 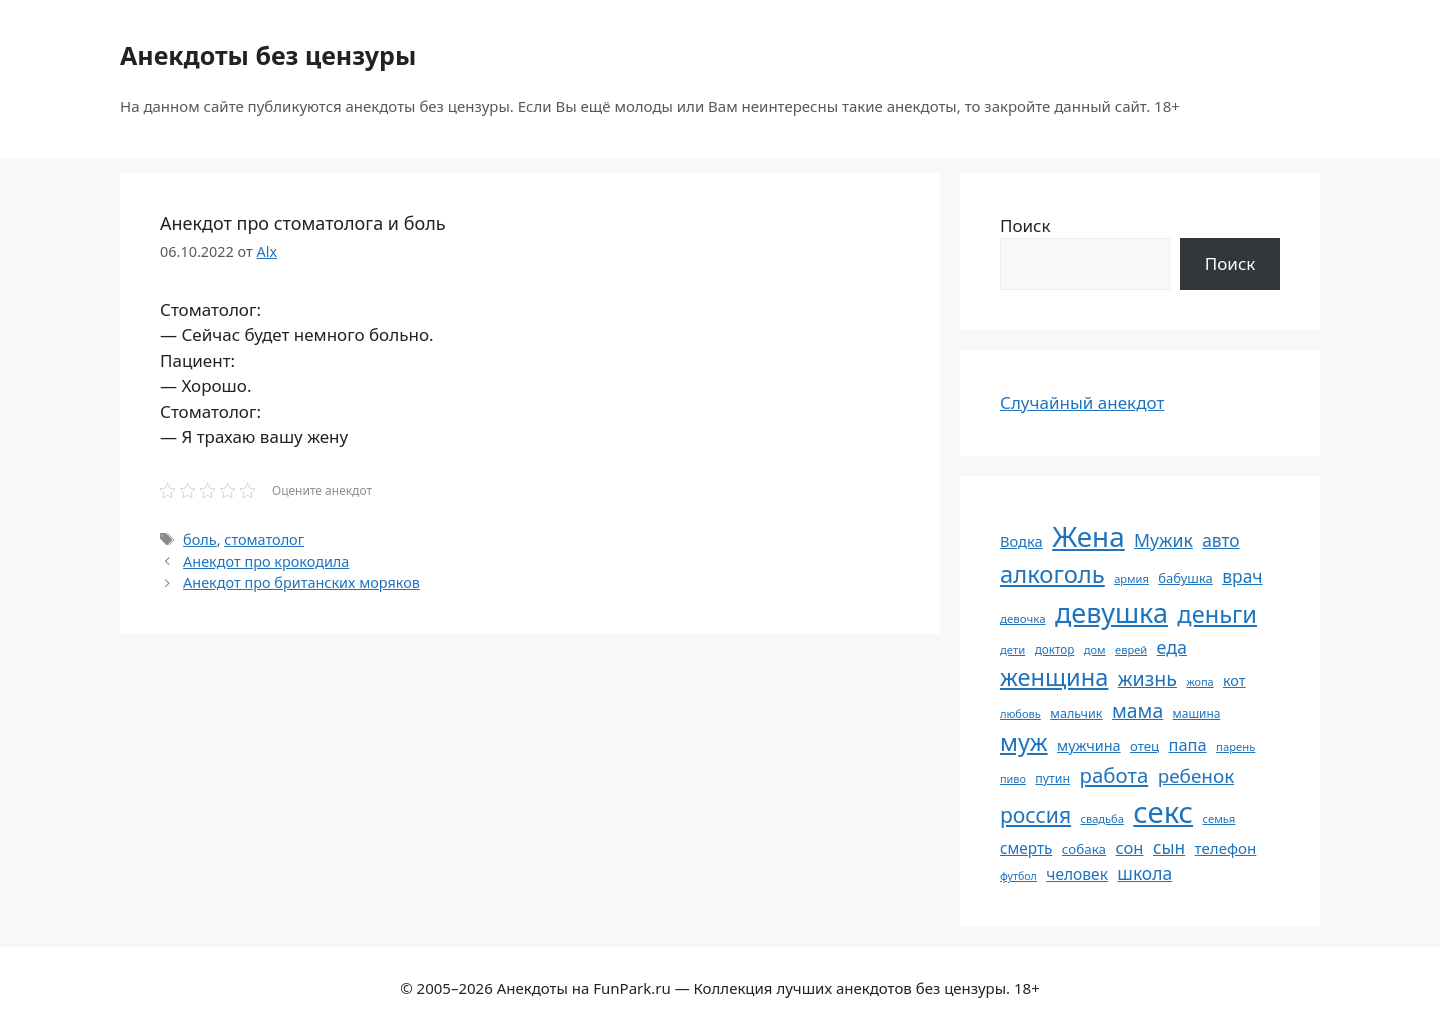 I want to click on футбол [футбол (49 элементов)], so click(x=1018, y=876).